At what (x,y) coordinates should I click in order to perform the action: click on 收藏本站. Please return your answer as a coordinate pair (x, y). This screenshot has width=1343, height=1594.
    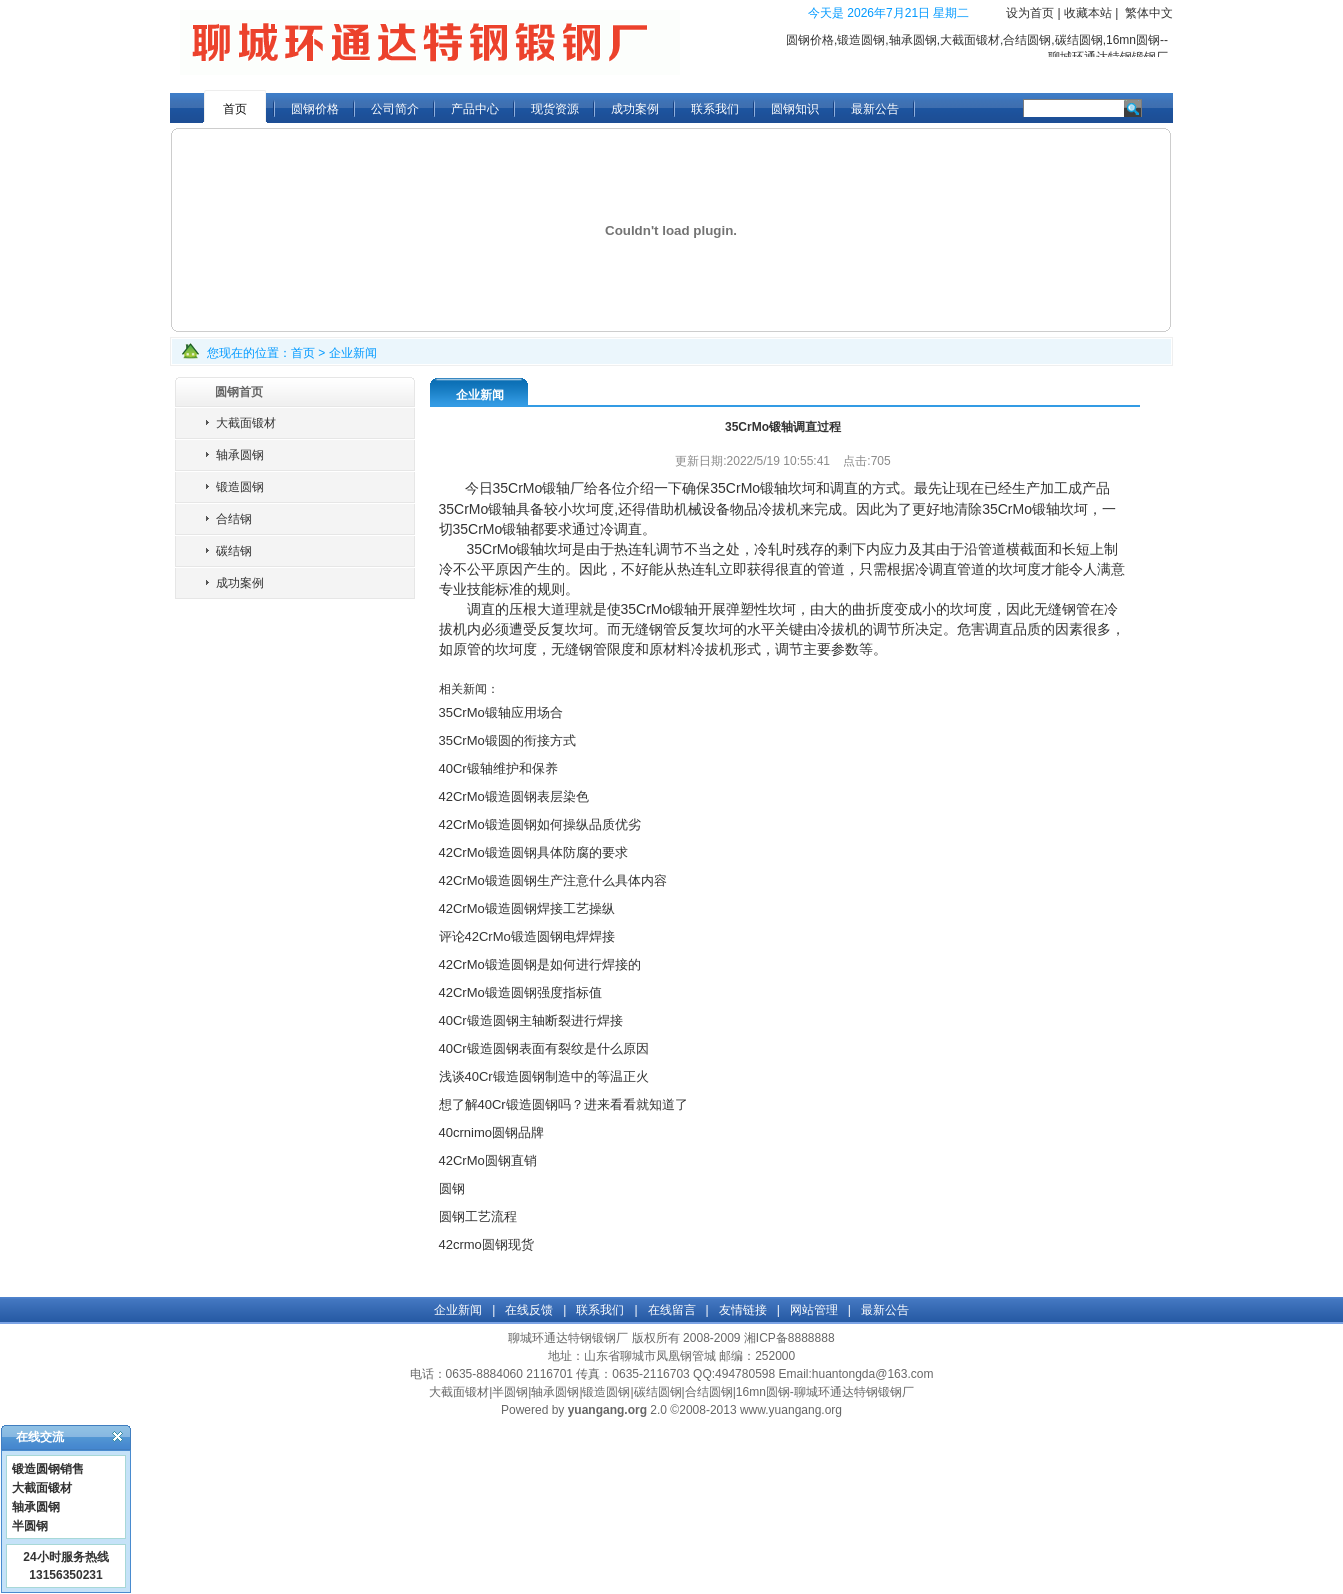
    Looking at the image, I should click on (1088, 13).